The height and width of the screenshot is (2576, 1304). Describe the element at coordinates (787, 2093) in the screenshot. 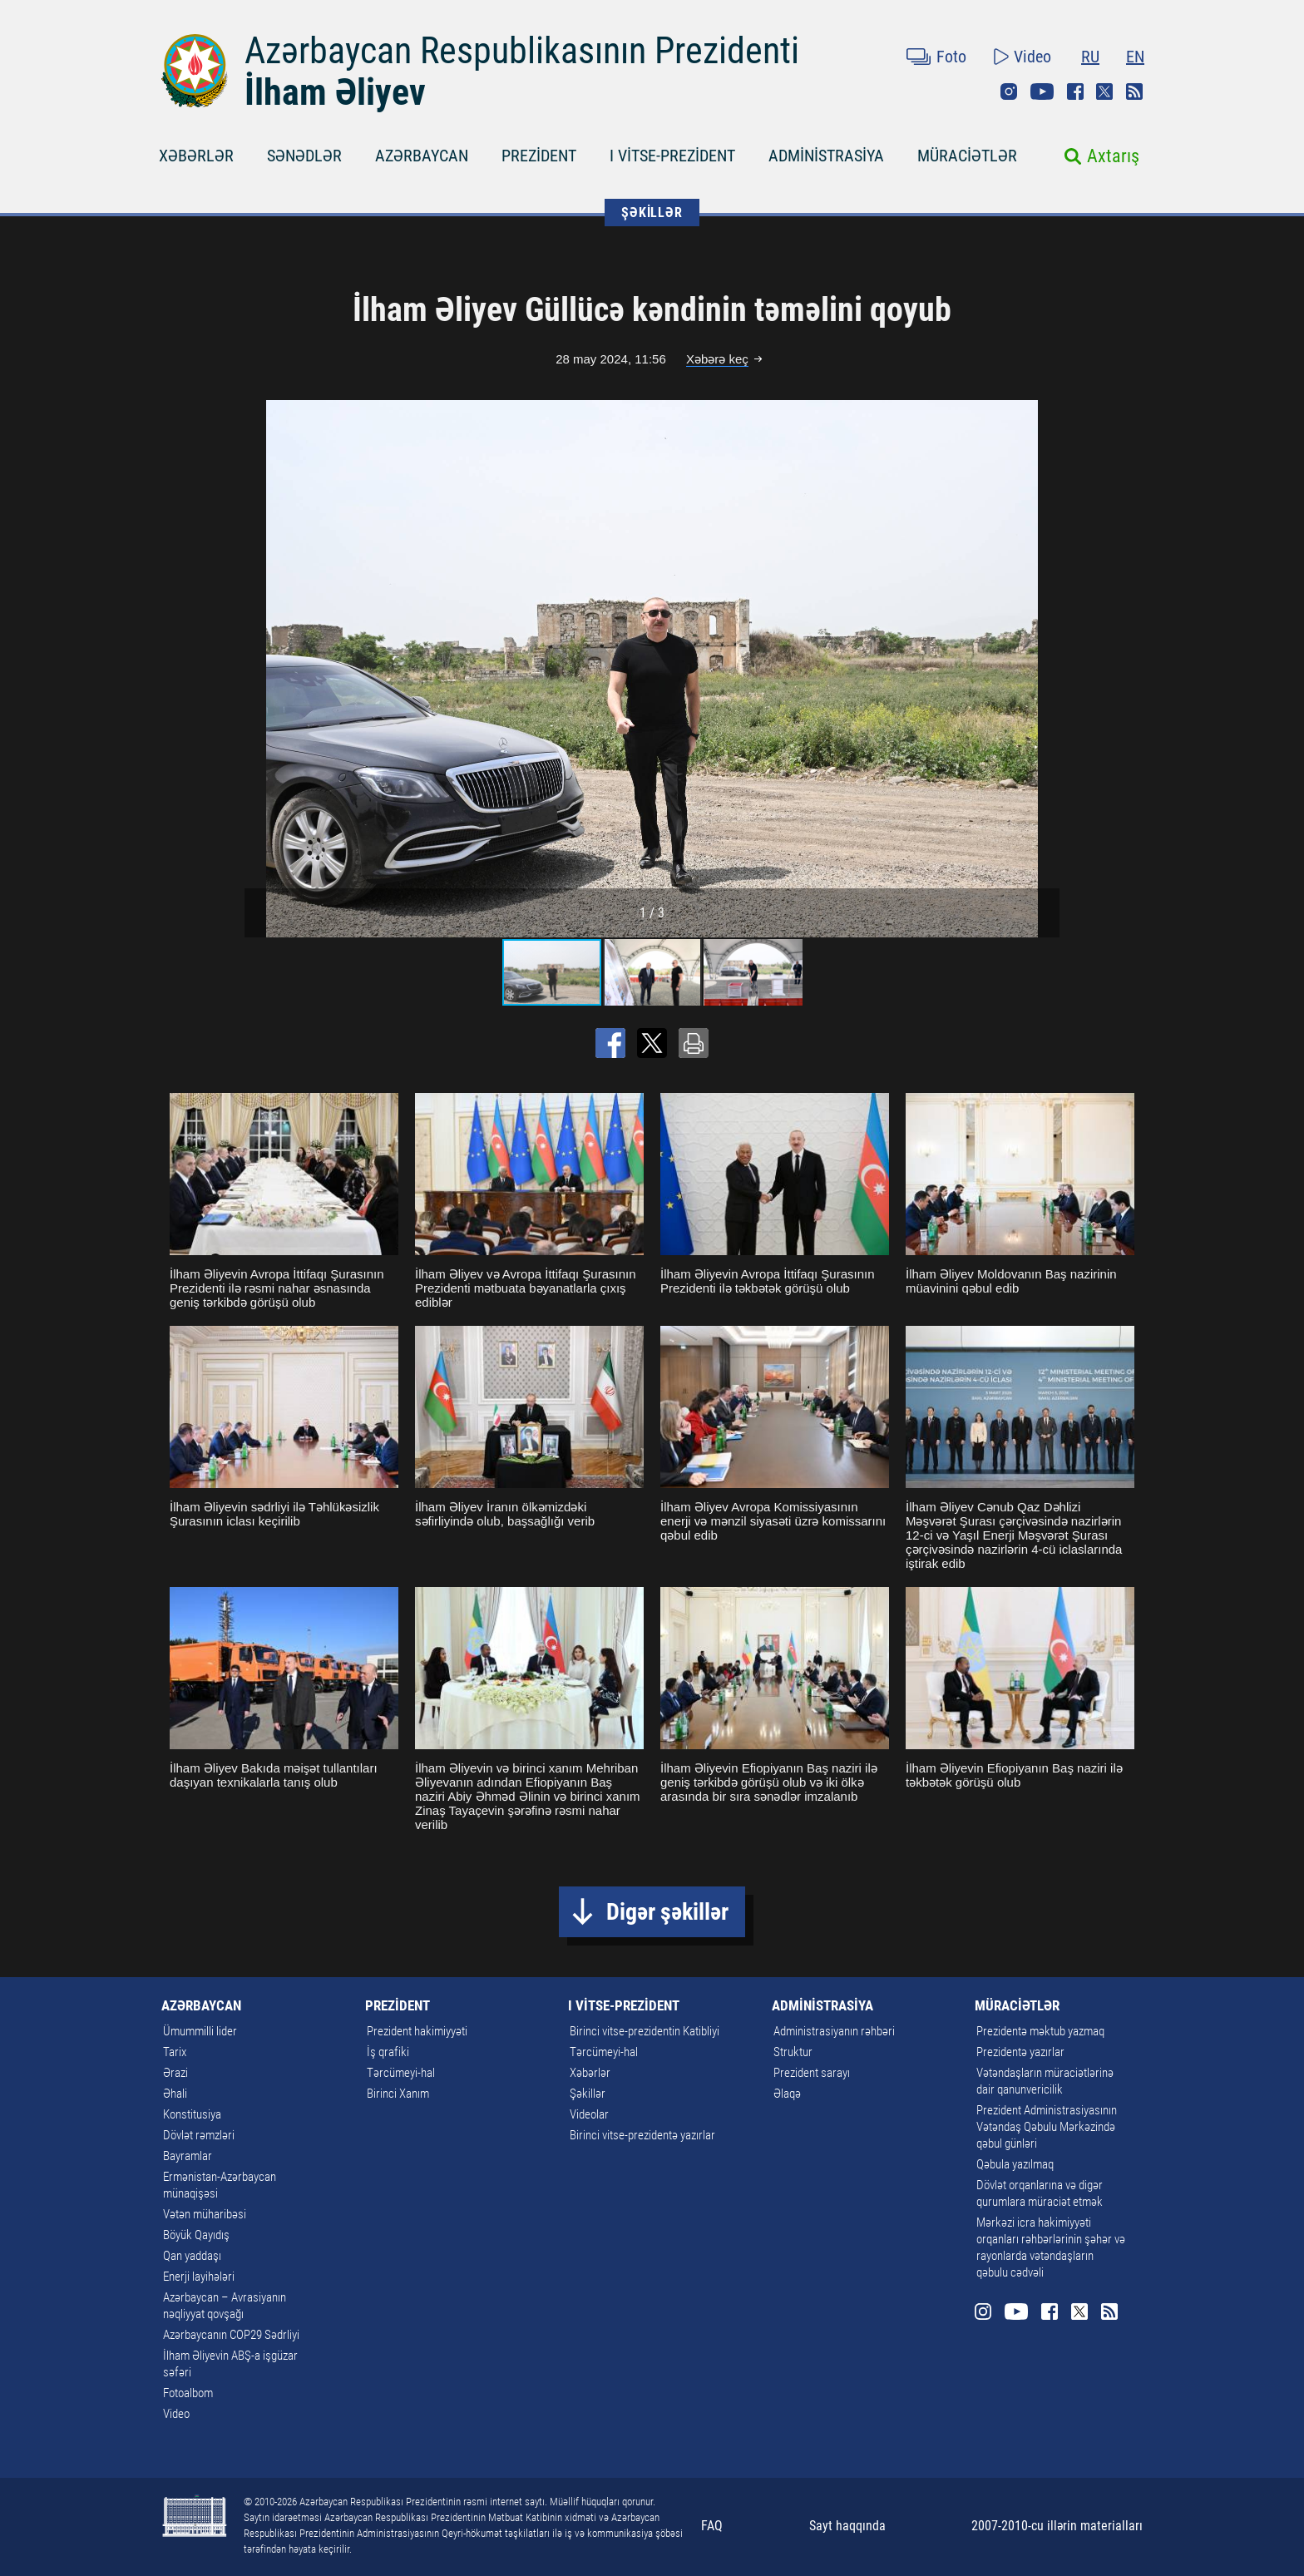

I see `Əlaqə` at that location.